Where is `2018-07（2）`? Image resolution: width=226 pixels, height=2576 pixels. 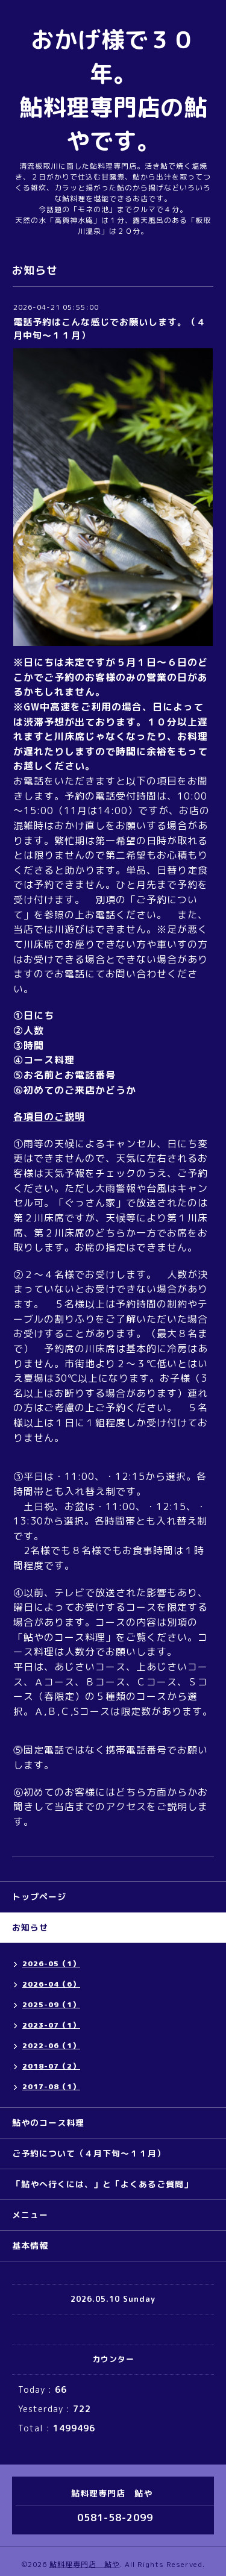 2018-07（2） is located at coordinates (51, 2066).